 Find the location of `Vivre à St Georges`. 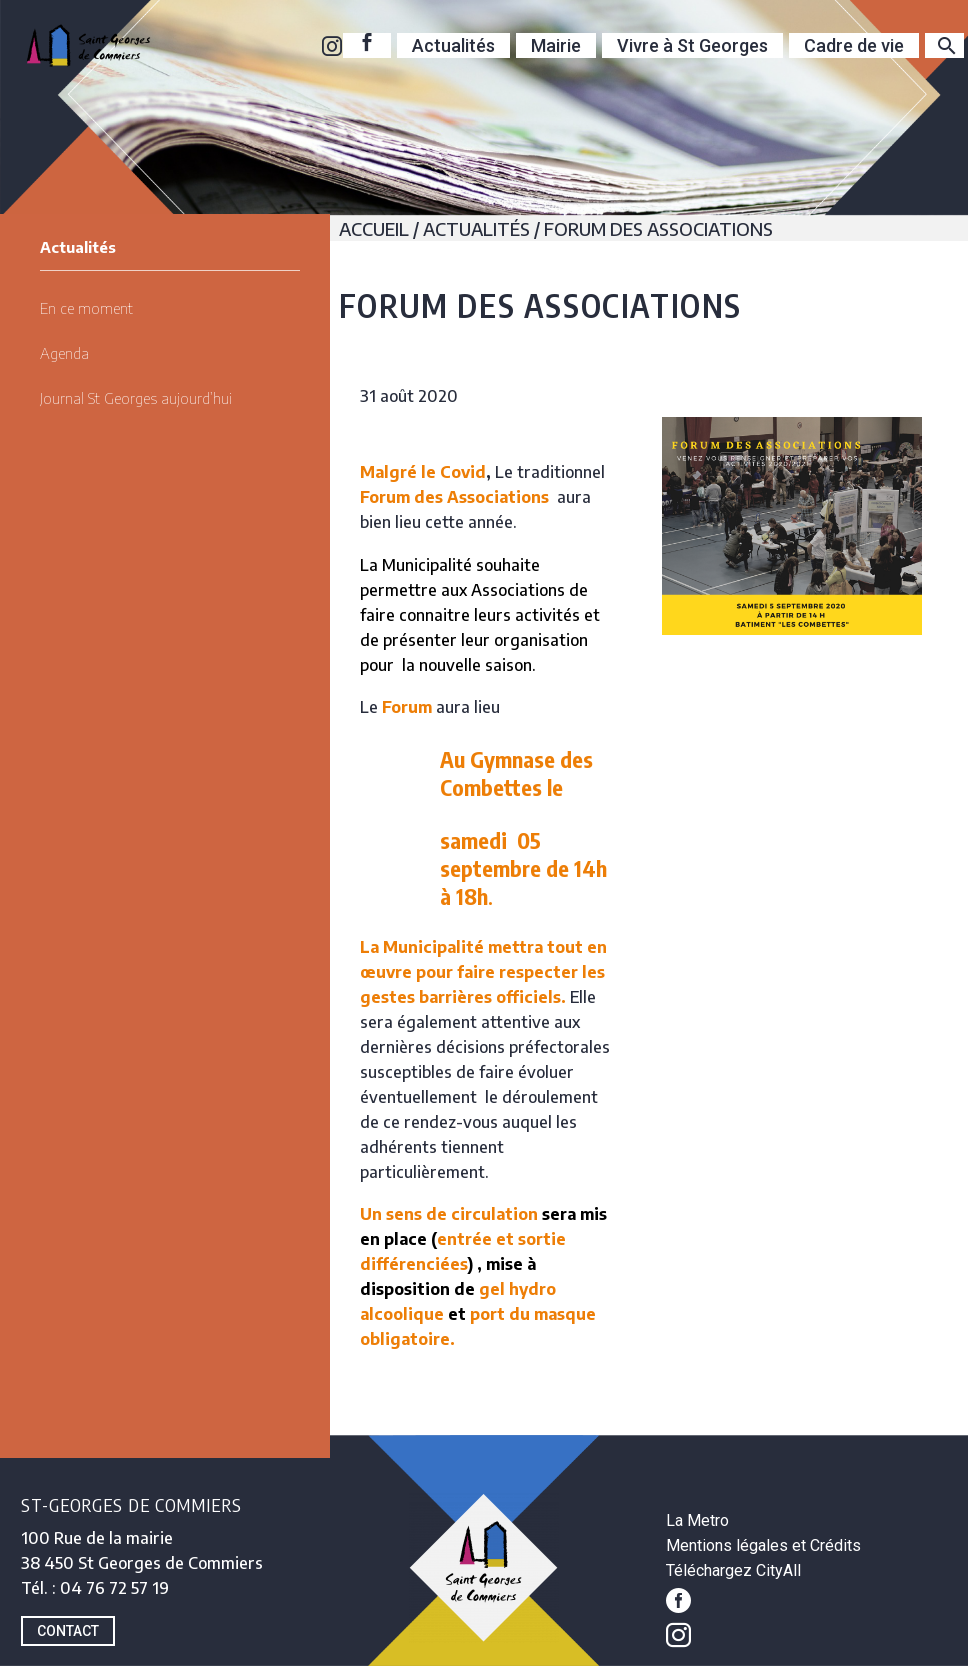

Vivre à St Georges is located at coordinates (692, 45).